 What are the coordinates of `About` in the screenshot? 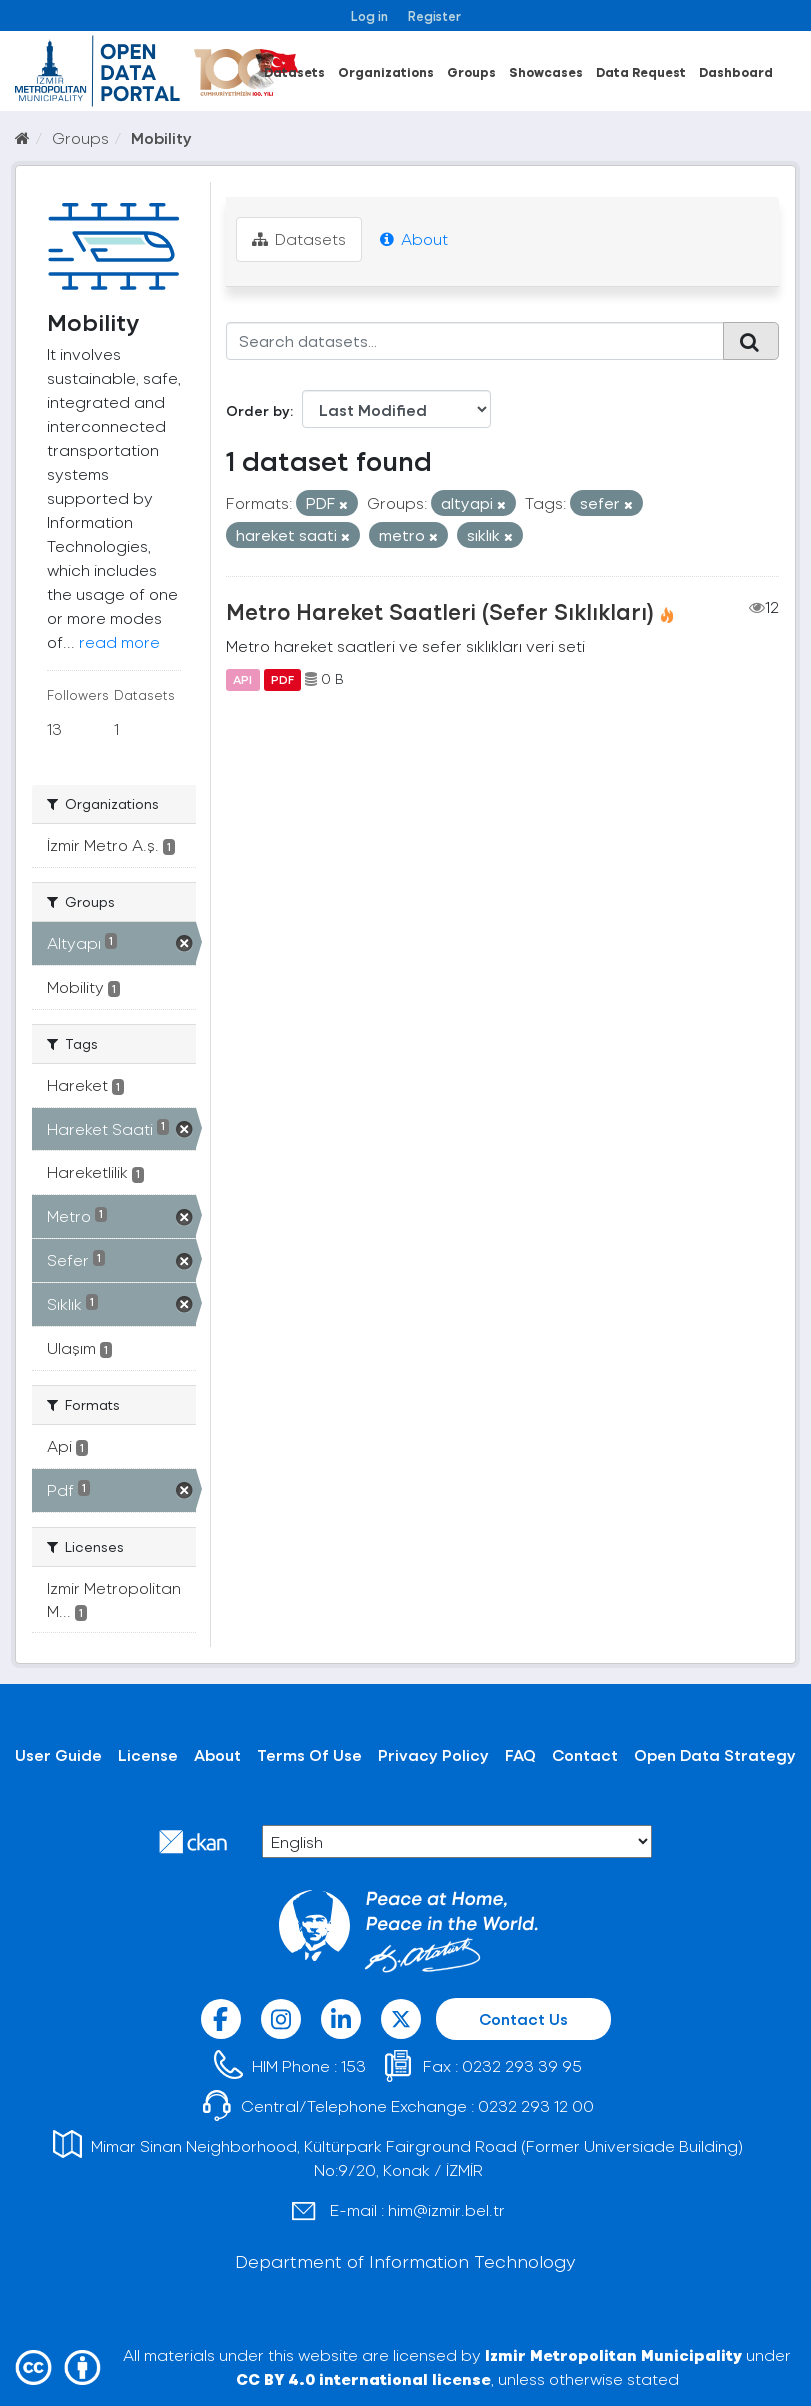 It's located at (414, 238).